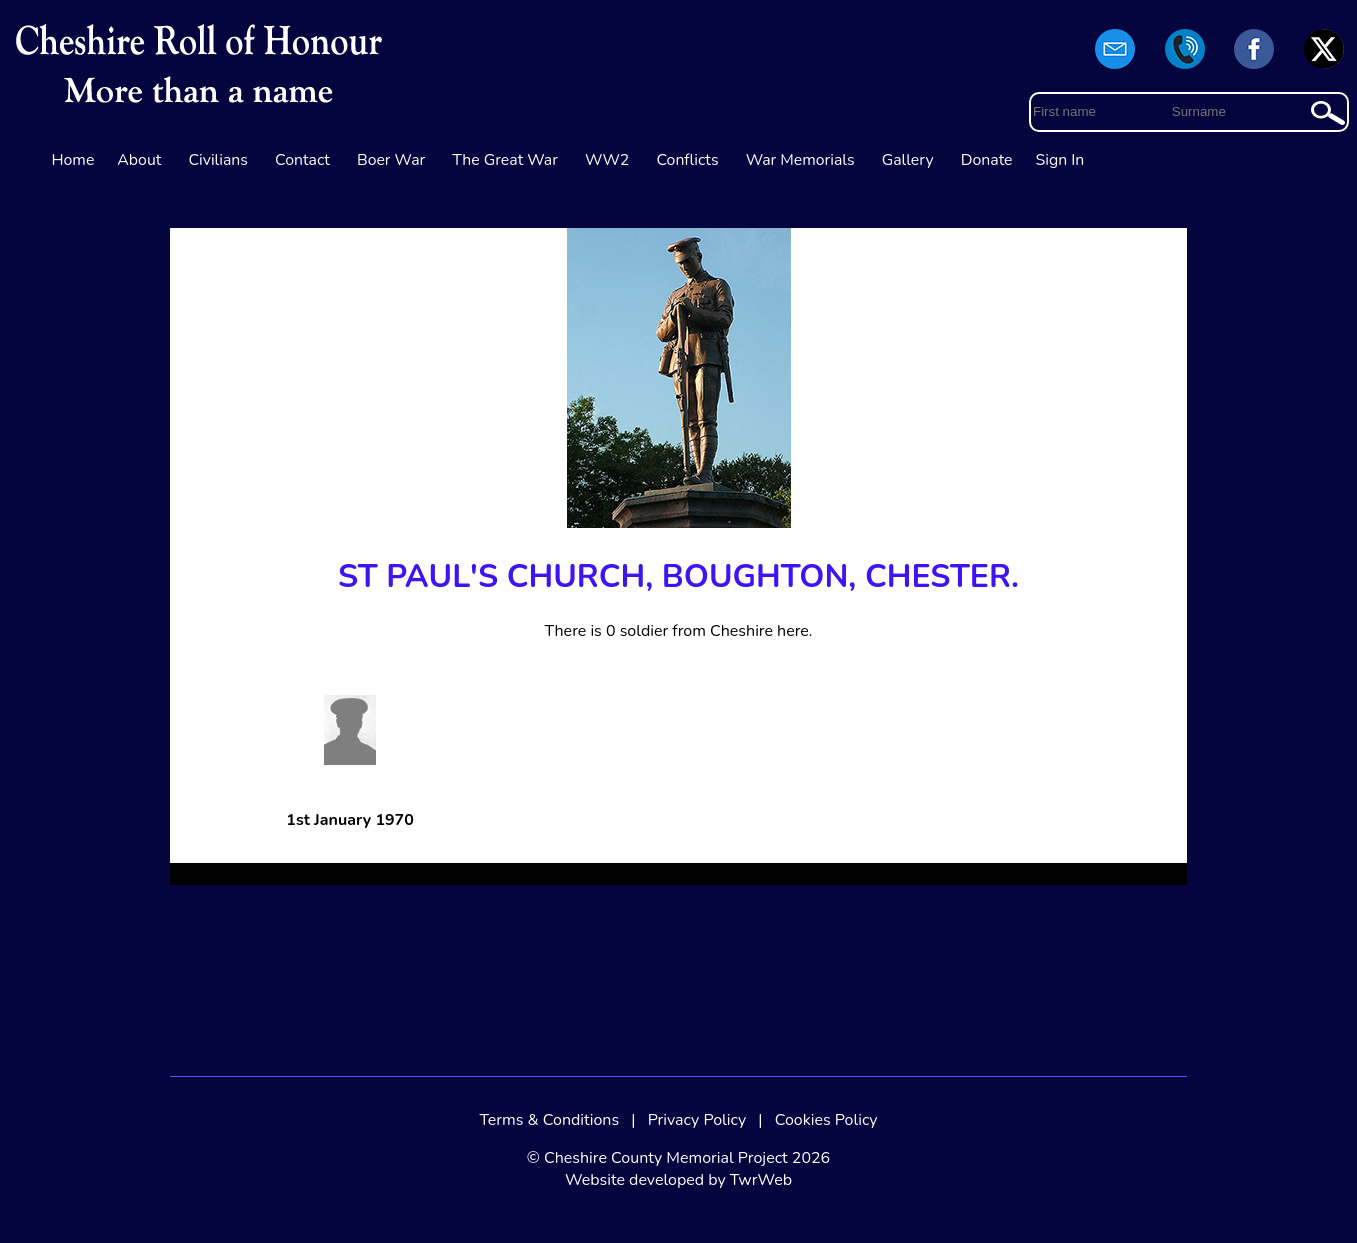  I want to click on Donate, so click(987, 160).